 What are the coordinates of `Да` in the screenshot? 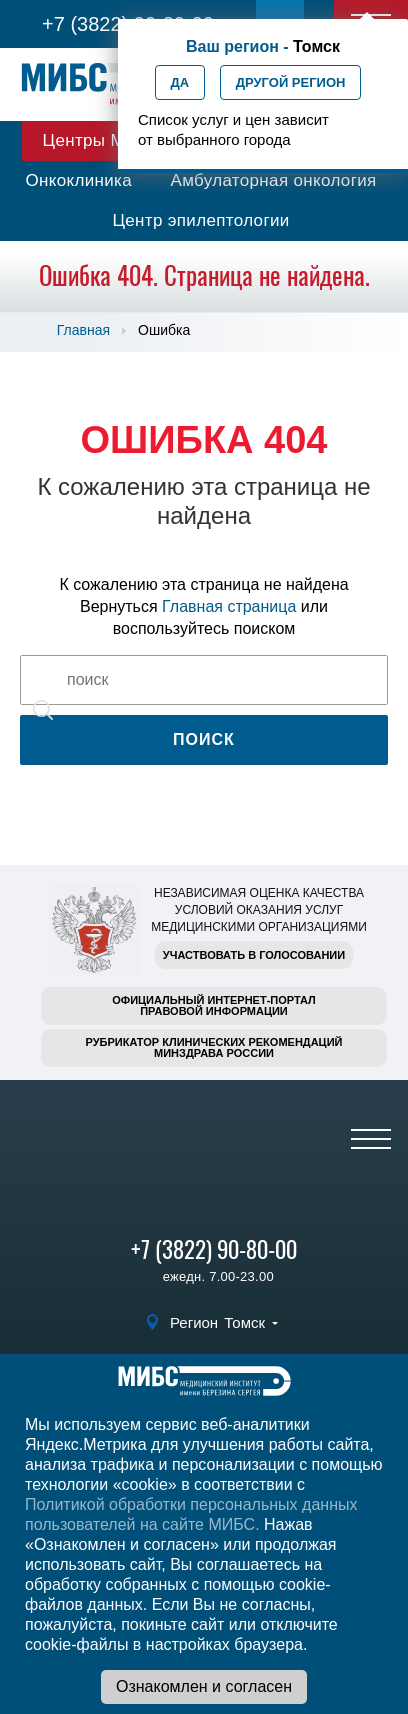 It's located at (180, 82).